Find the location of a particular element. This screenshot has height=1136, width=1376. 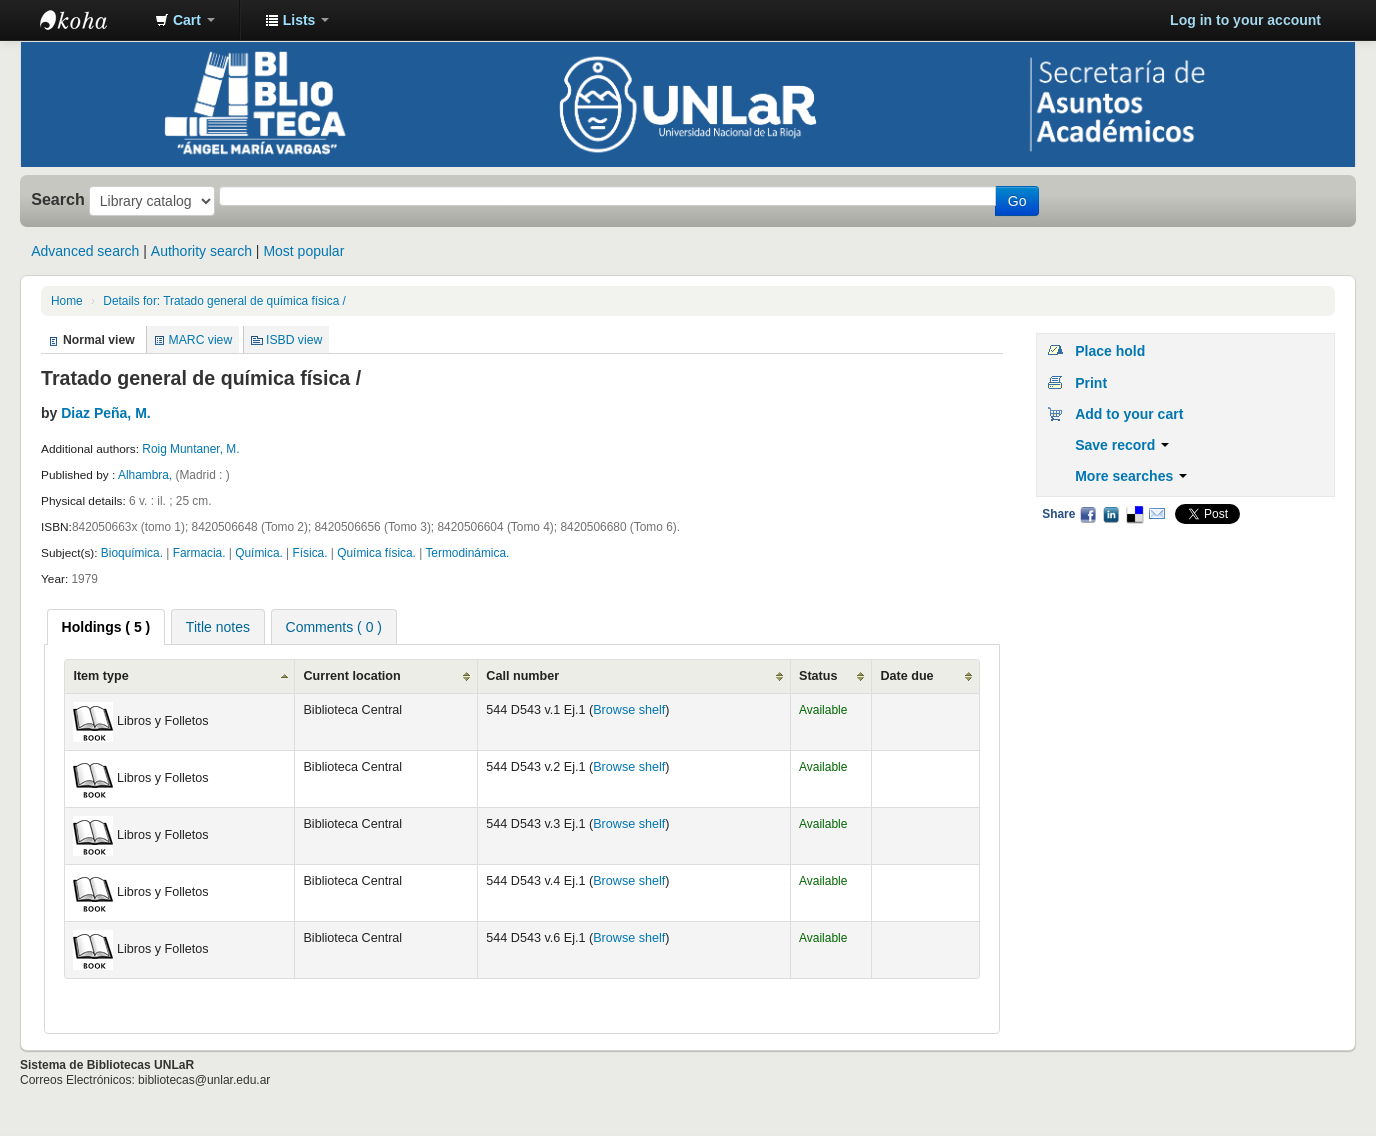

Química física. is located at coordinates (378, 553).